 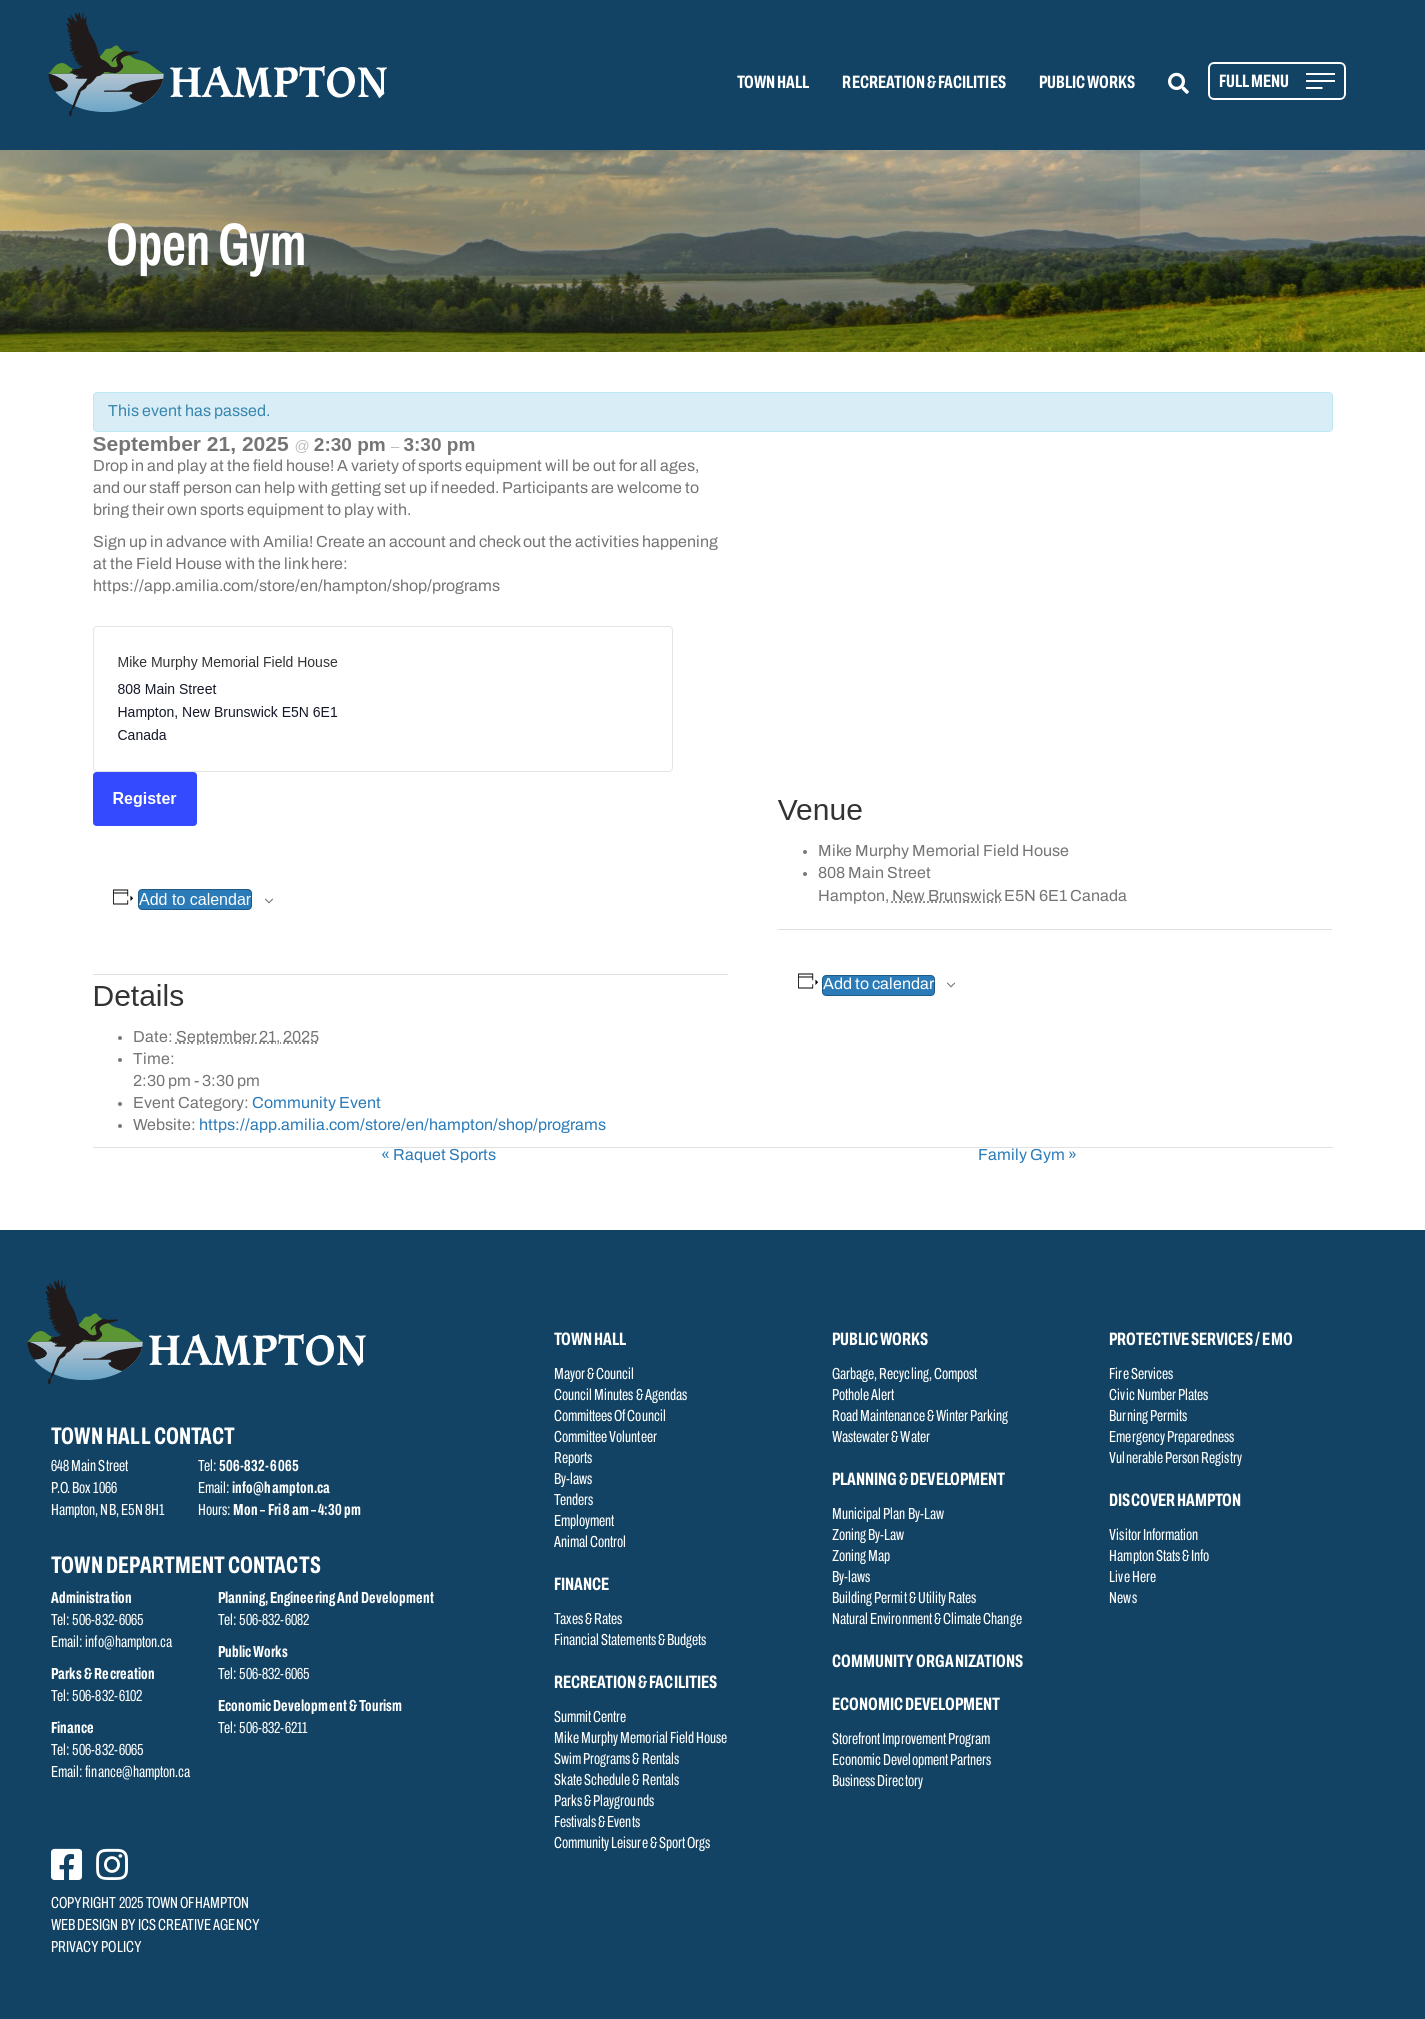 I want to click on Visitor Information [menuitem], so click(x=1153, y=1536).